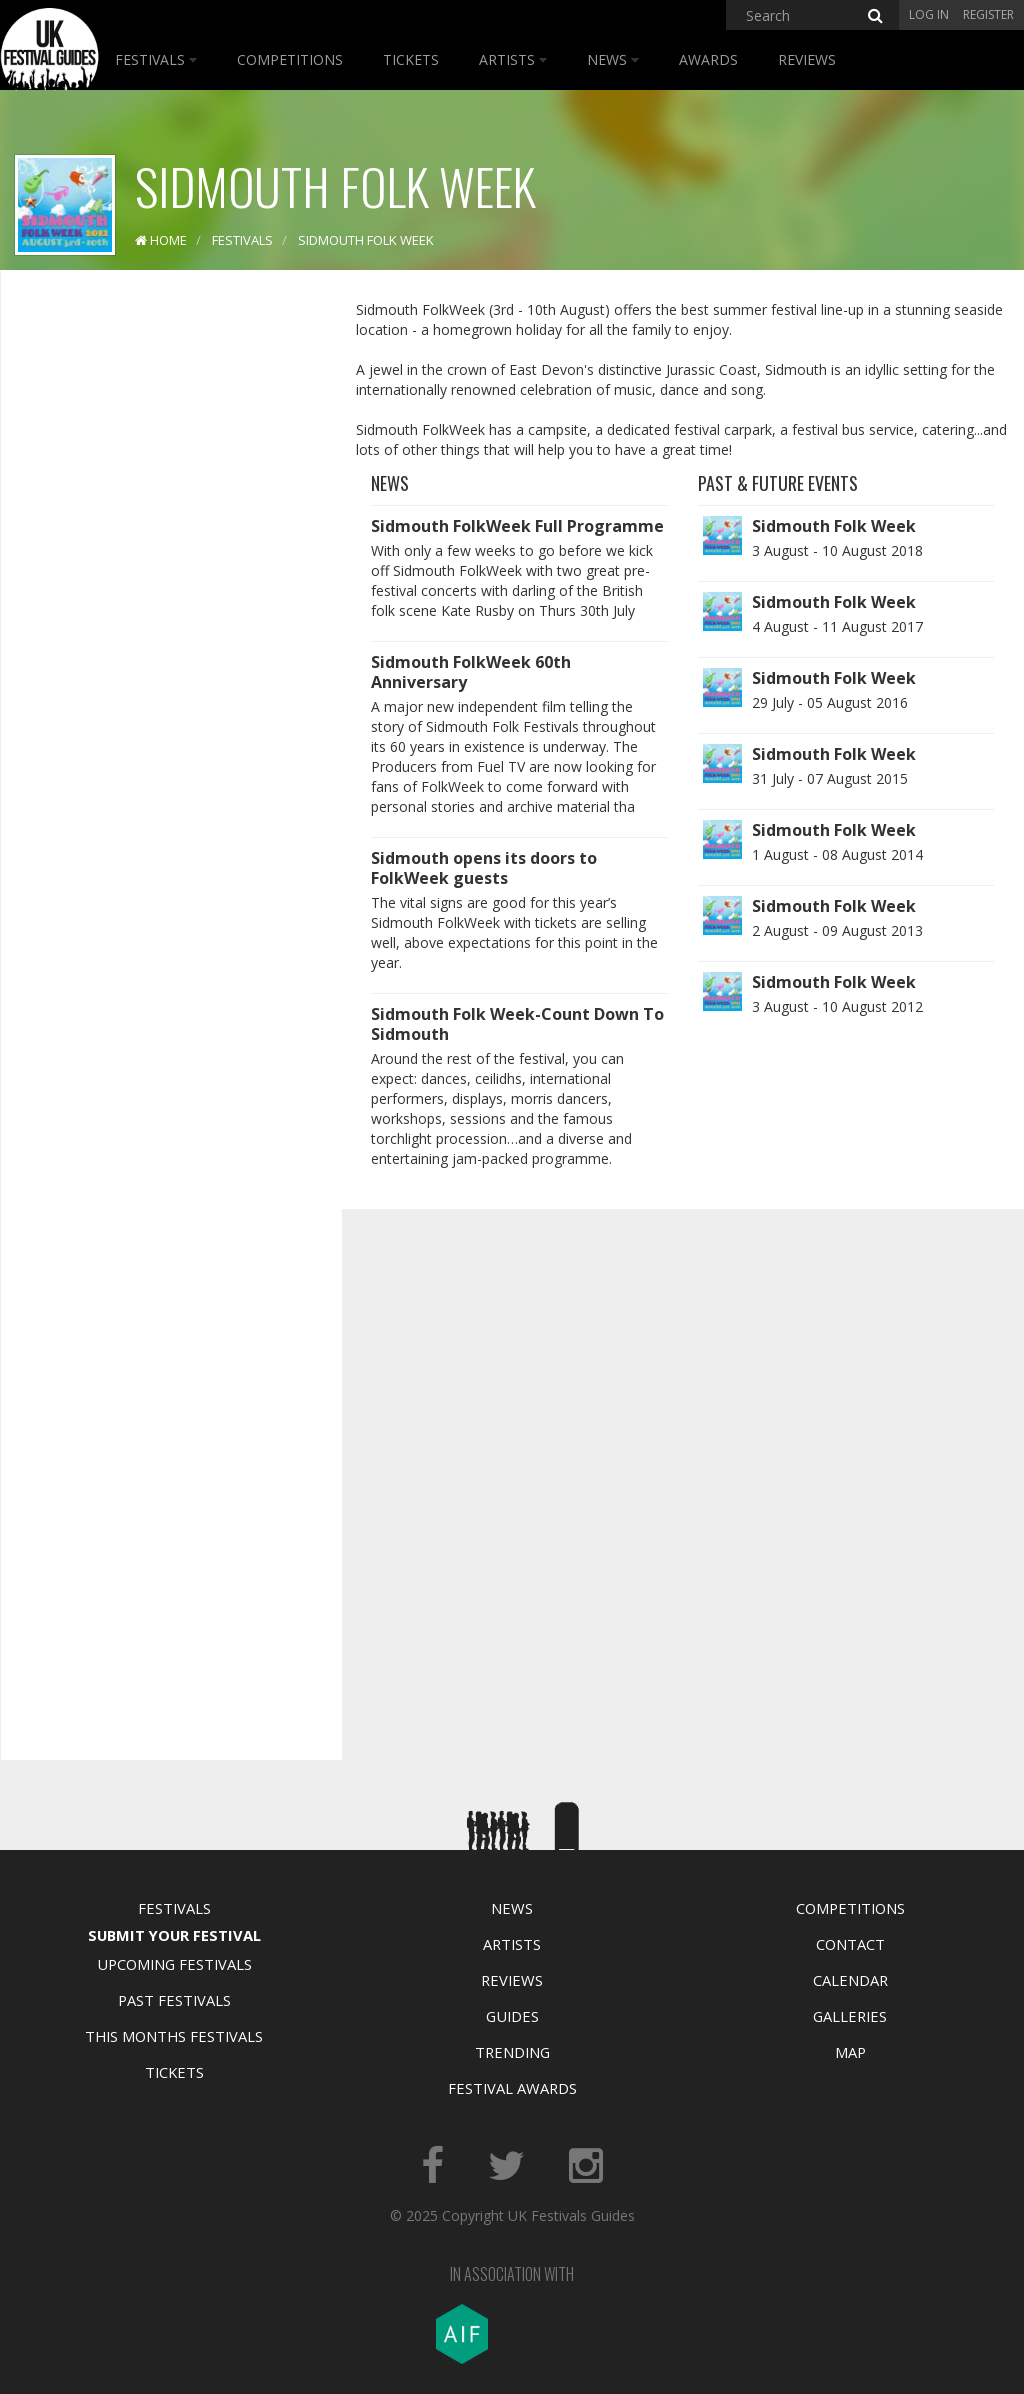  What do you see at coordinates (174, 2000) in the screenshot?
I see `Past Festivals` at bounding box center [174, 2000].